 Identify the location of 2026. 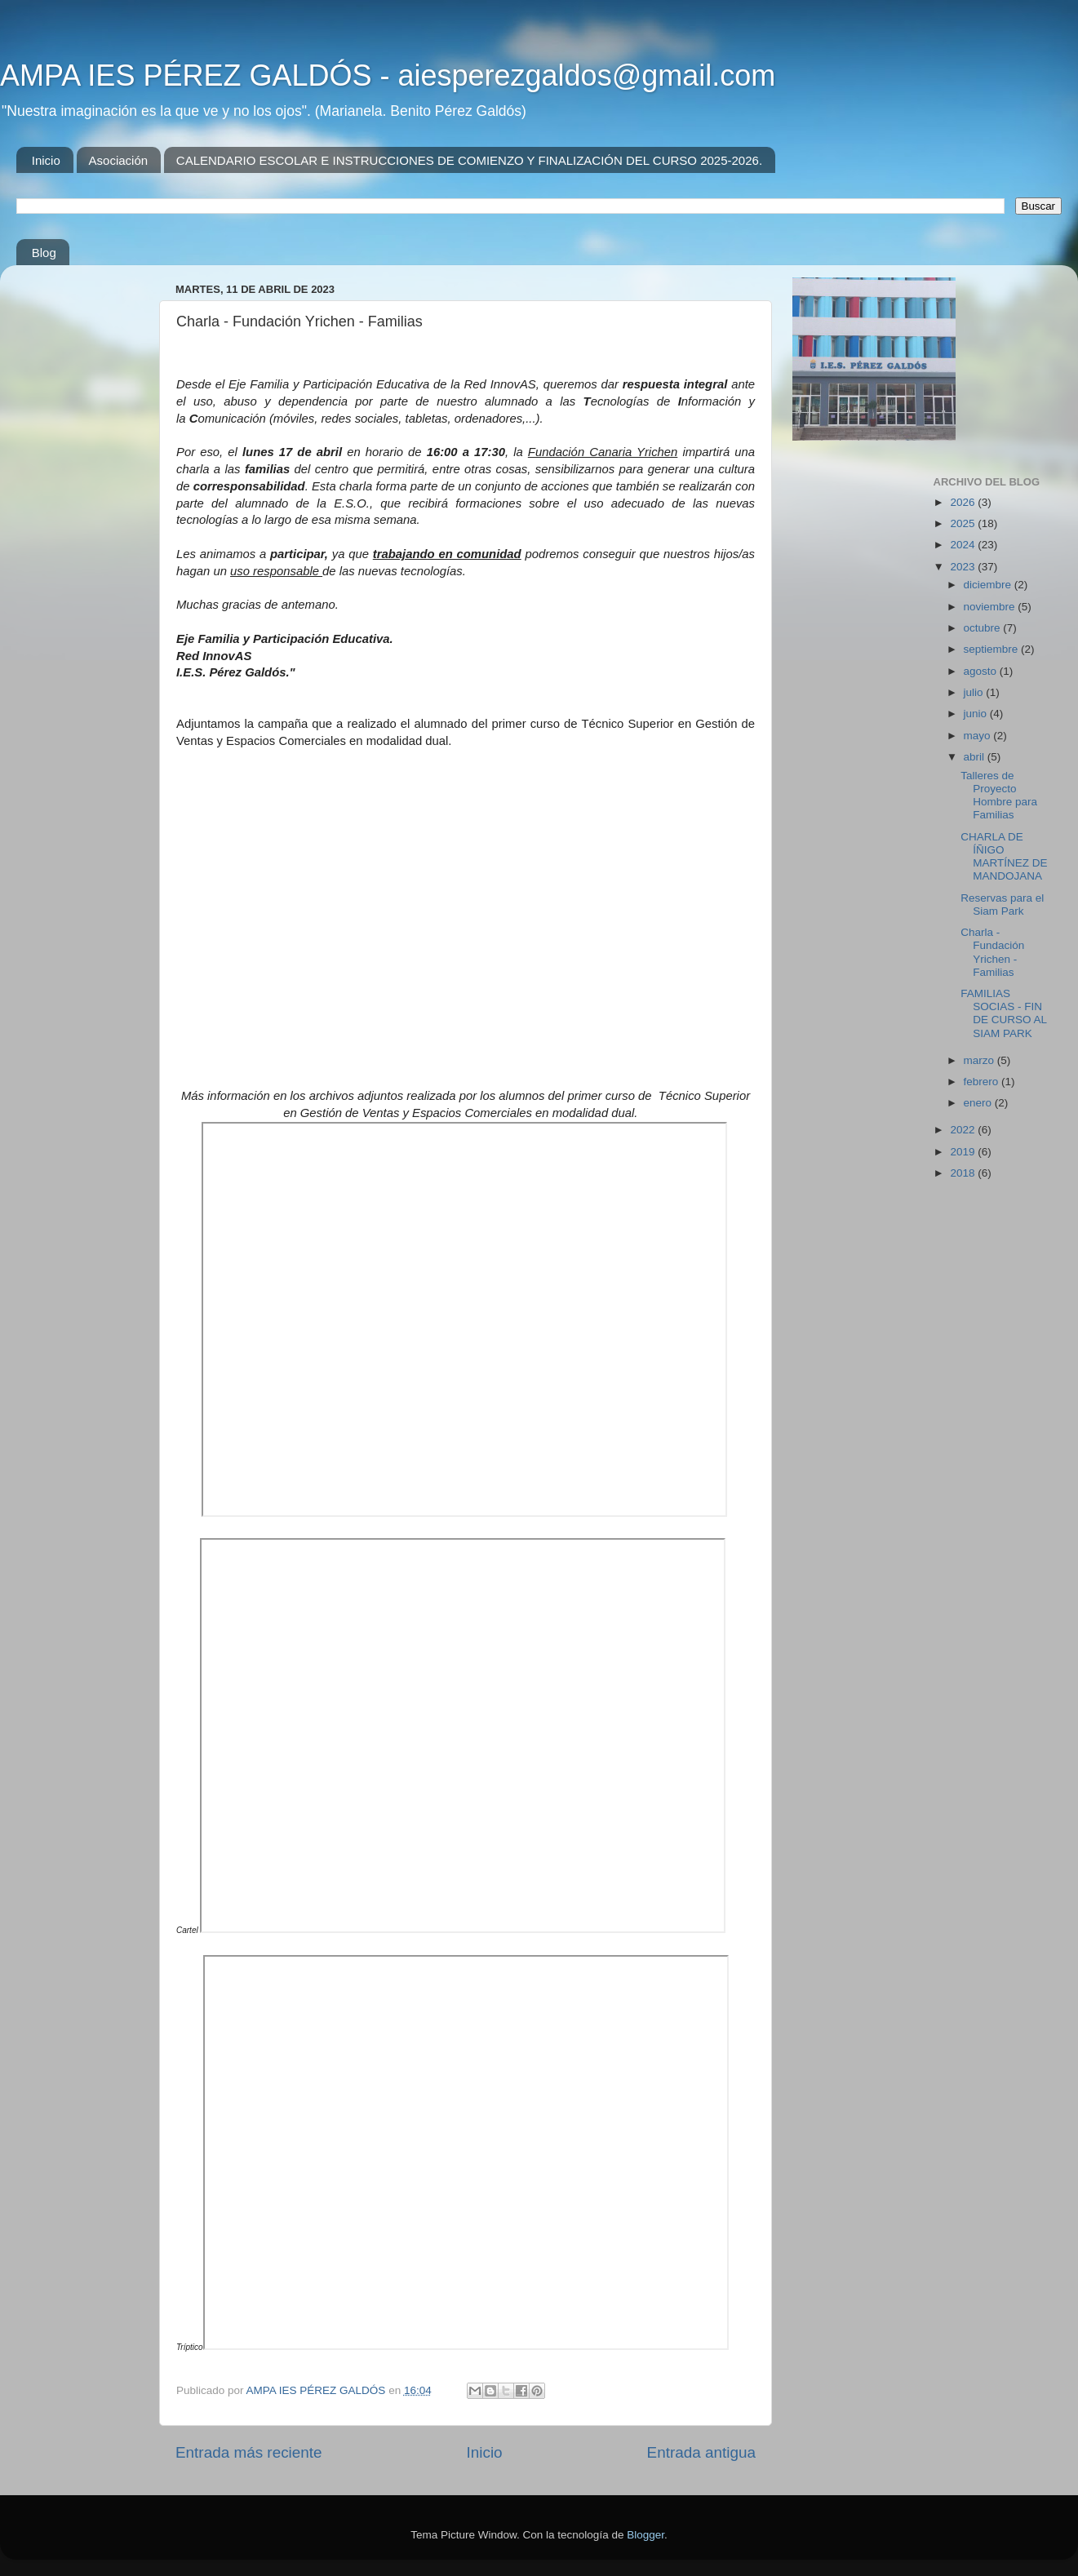
(964, 502).